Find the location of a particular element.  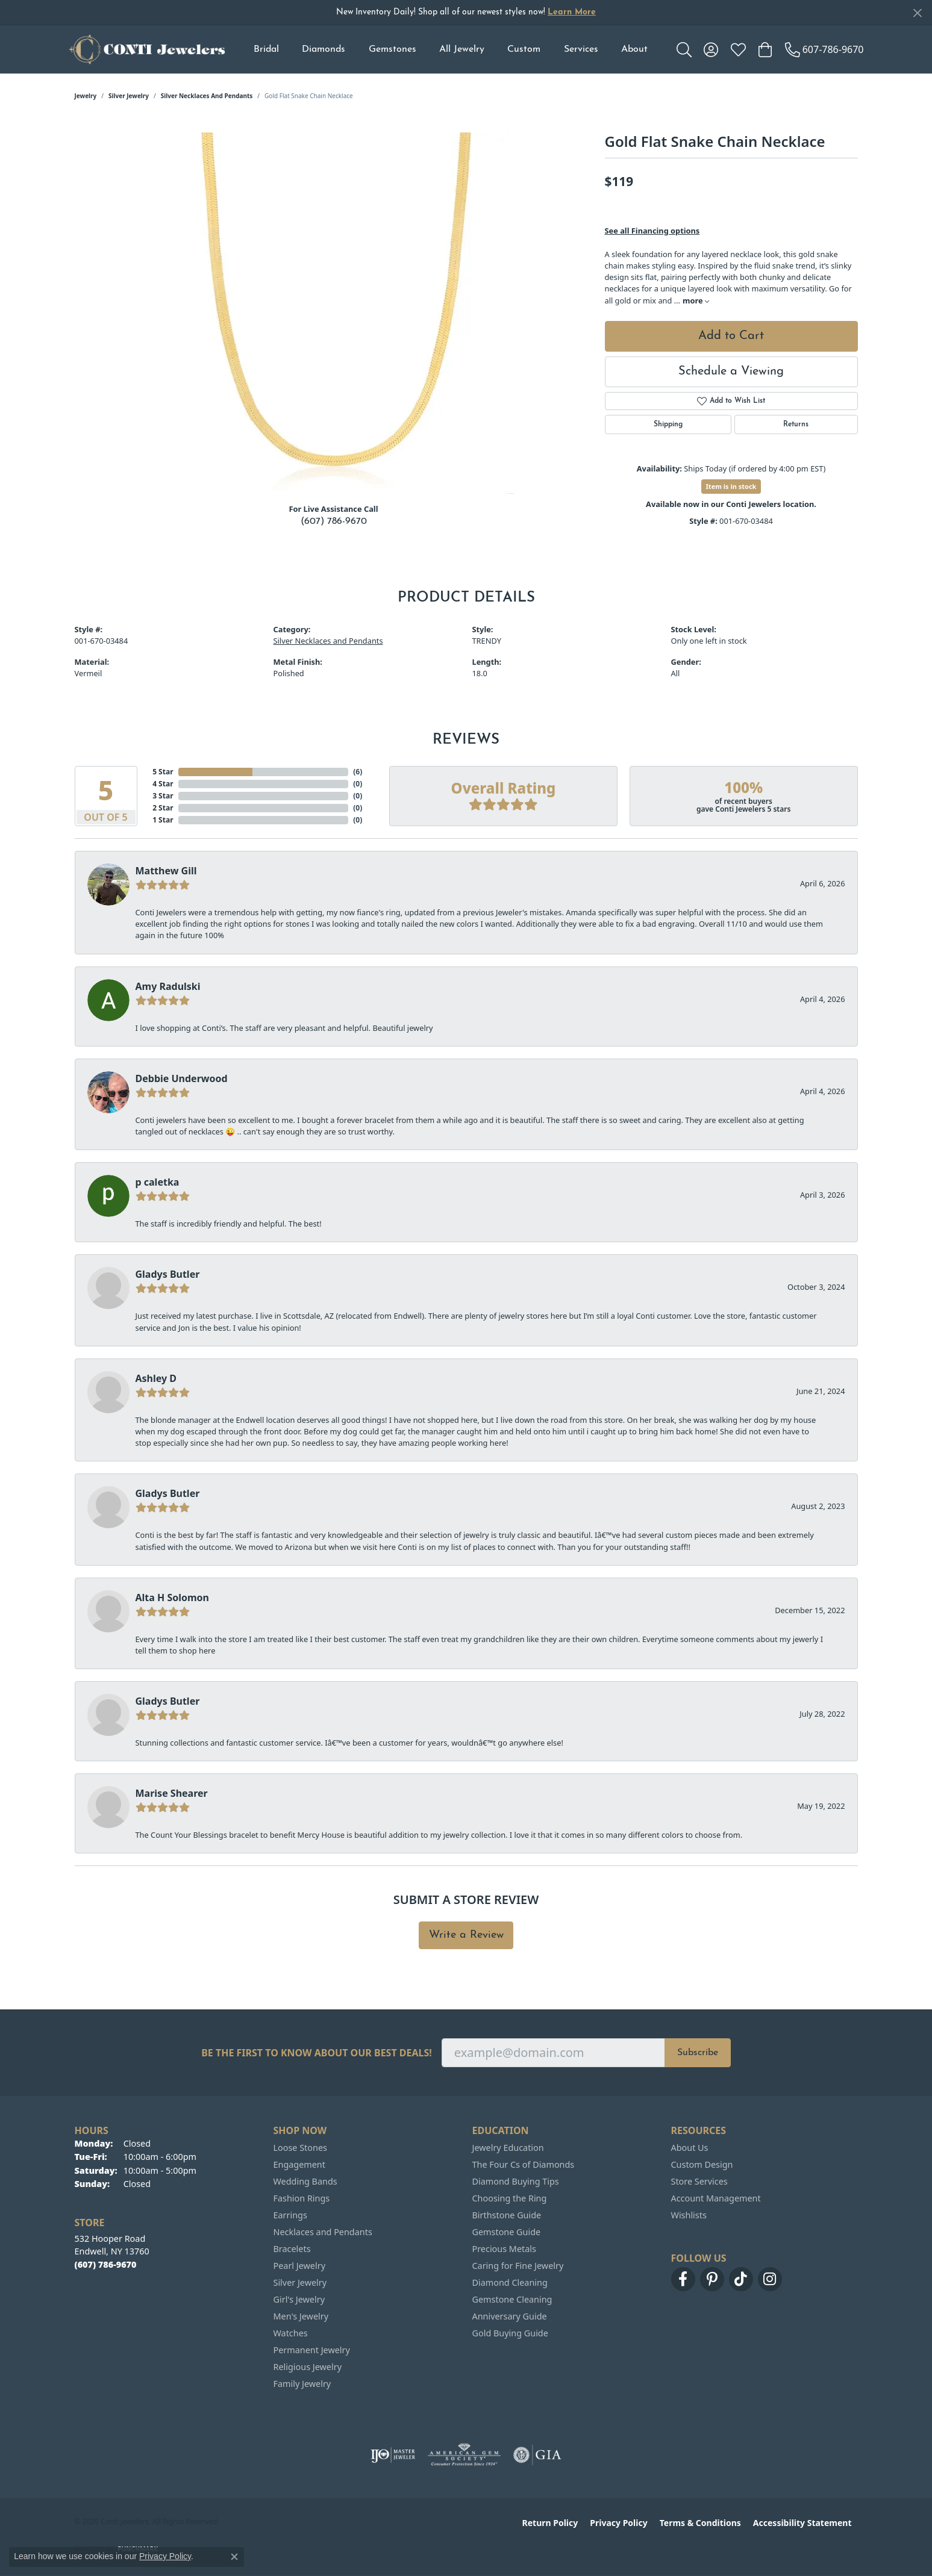

[Close consent popup] is located at coordinates (234, 2556).